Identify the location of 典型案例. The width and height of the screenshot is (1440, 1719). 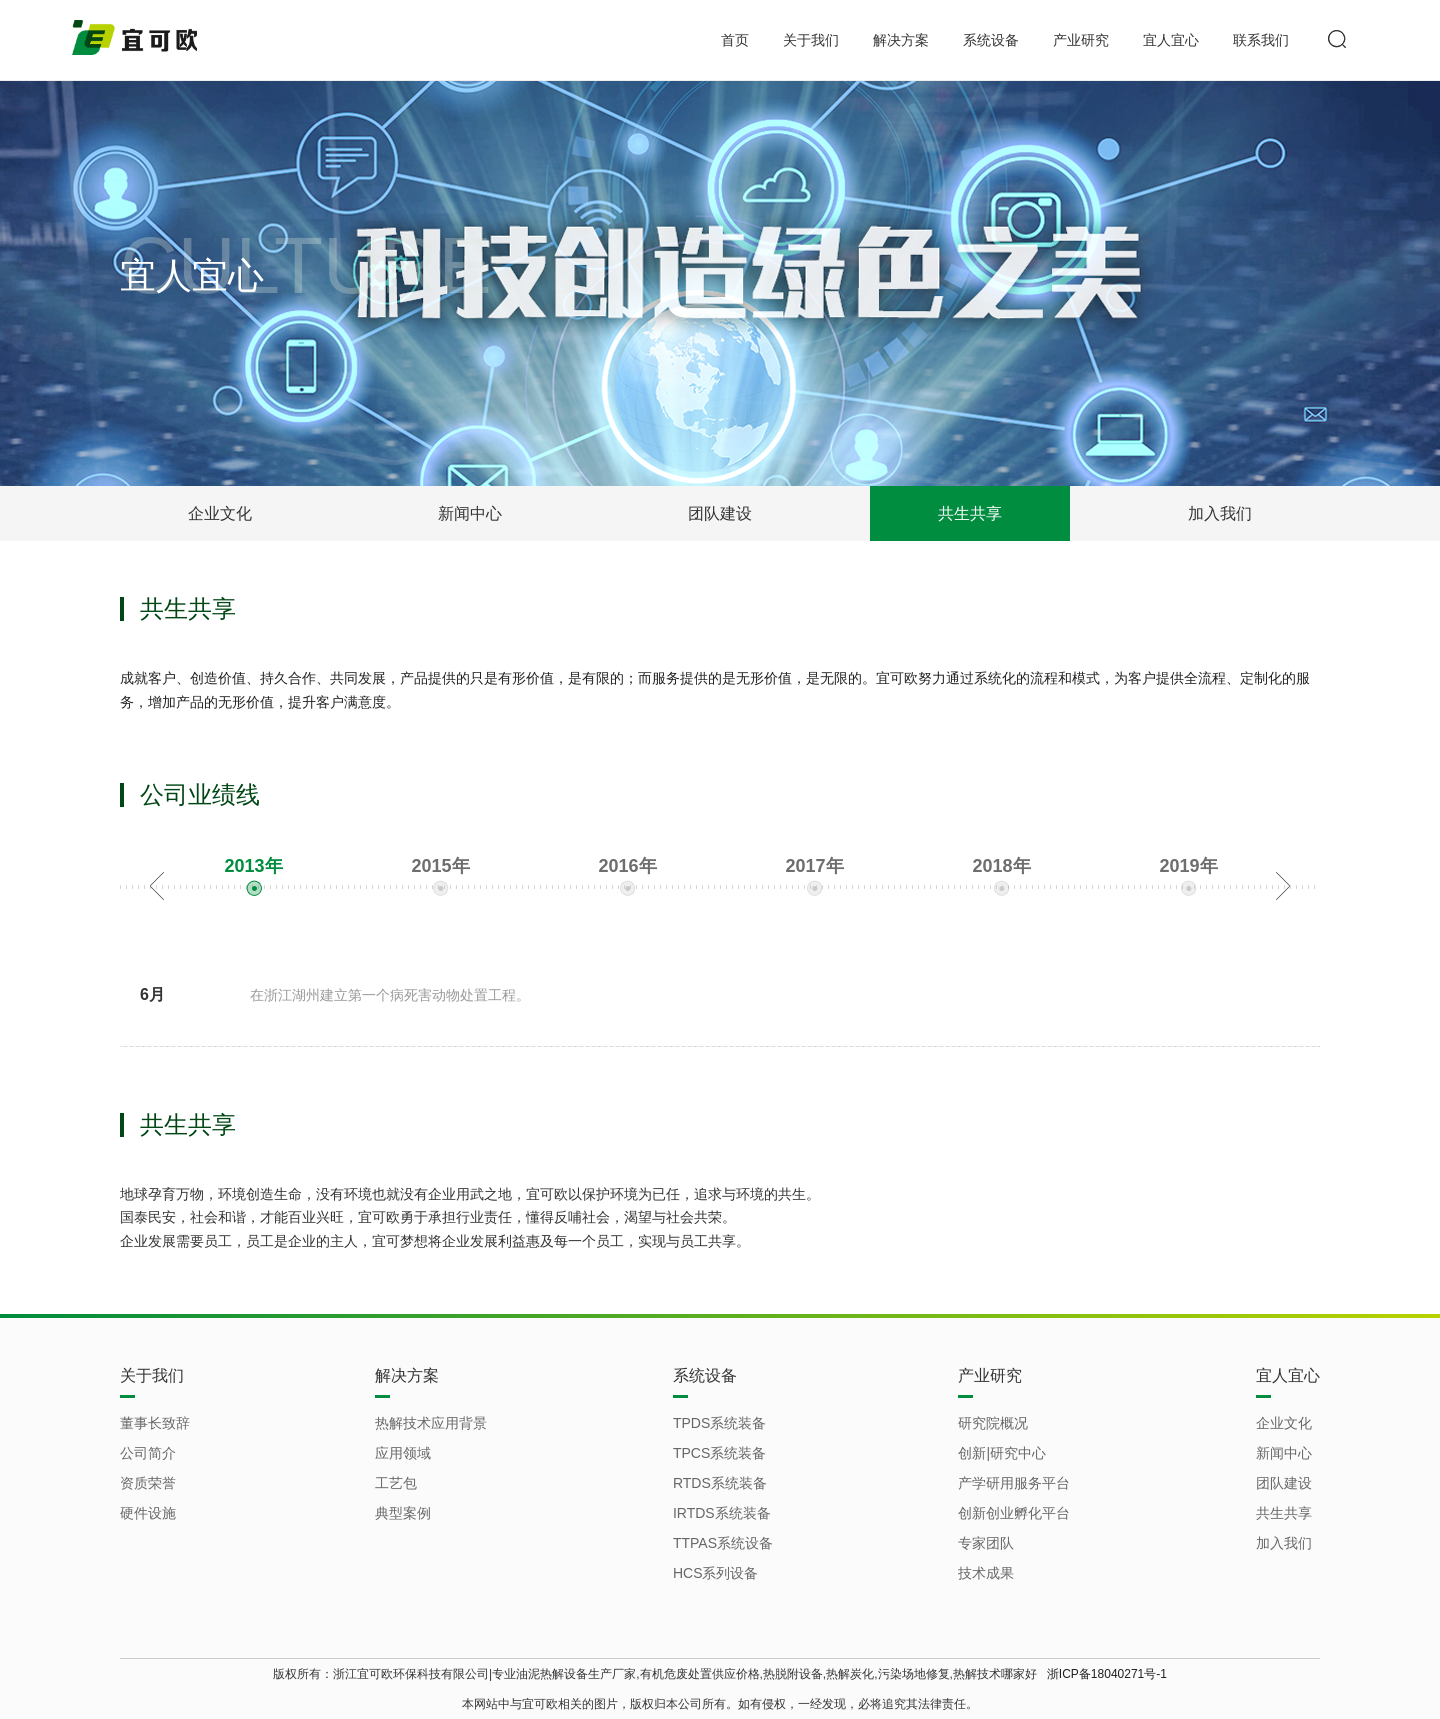
(403, 1513).